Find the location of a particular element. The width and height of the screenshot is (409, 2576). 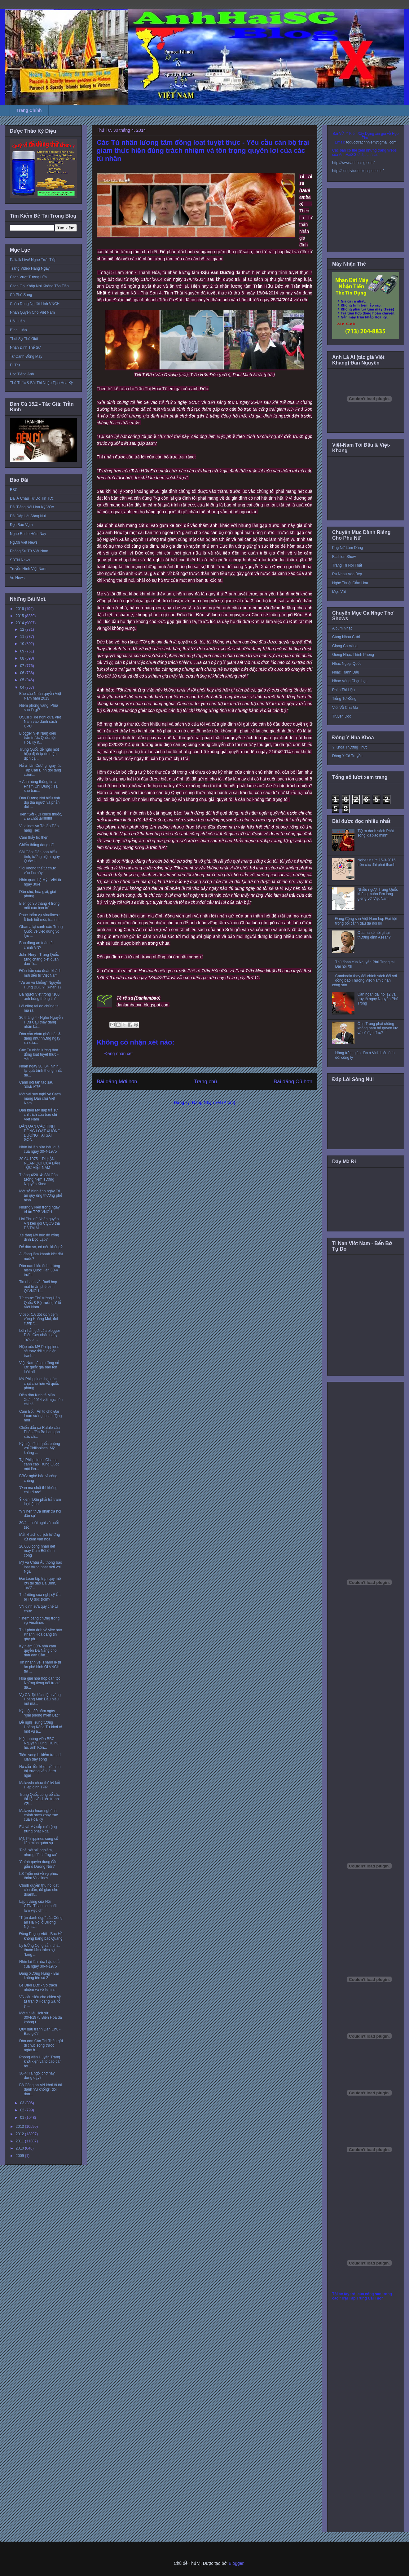

07 is located at coordinates (22, 666).